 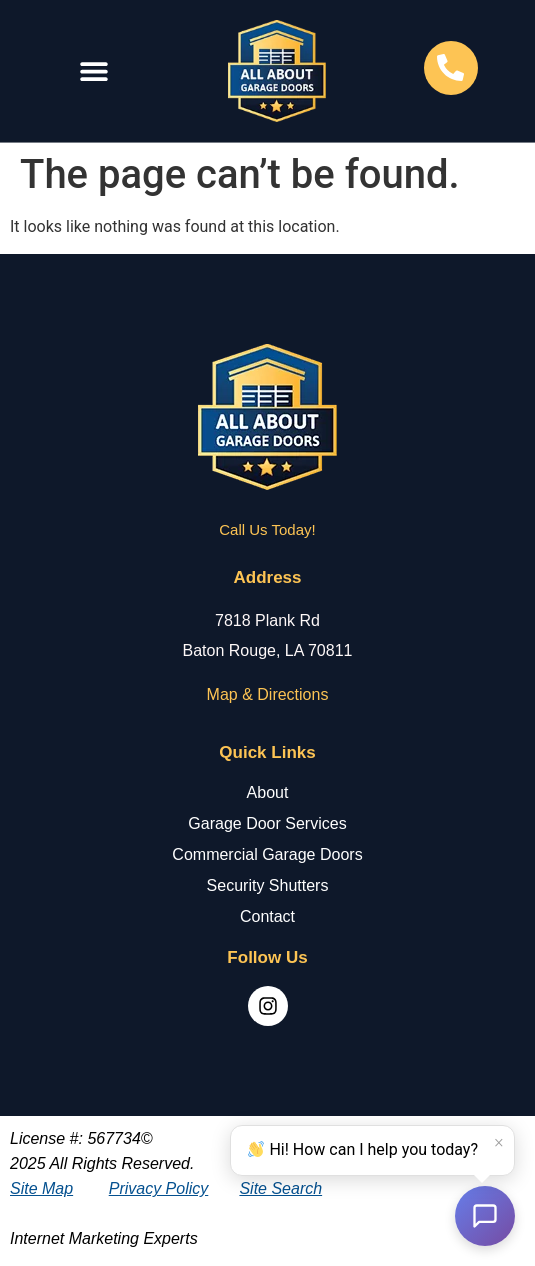 What do you see at coordinates (104, 1238) in the screenshot?
I see `Internet Marketing Experts` at bounding box center [104, 1238].